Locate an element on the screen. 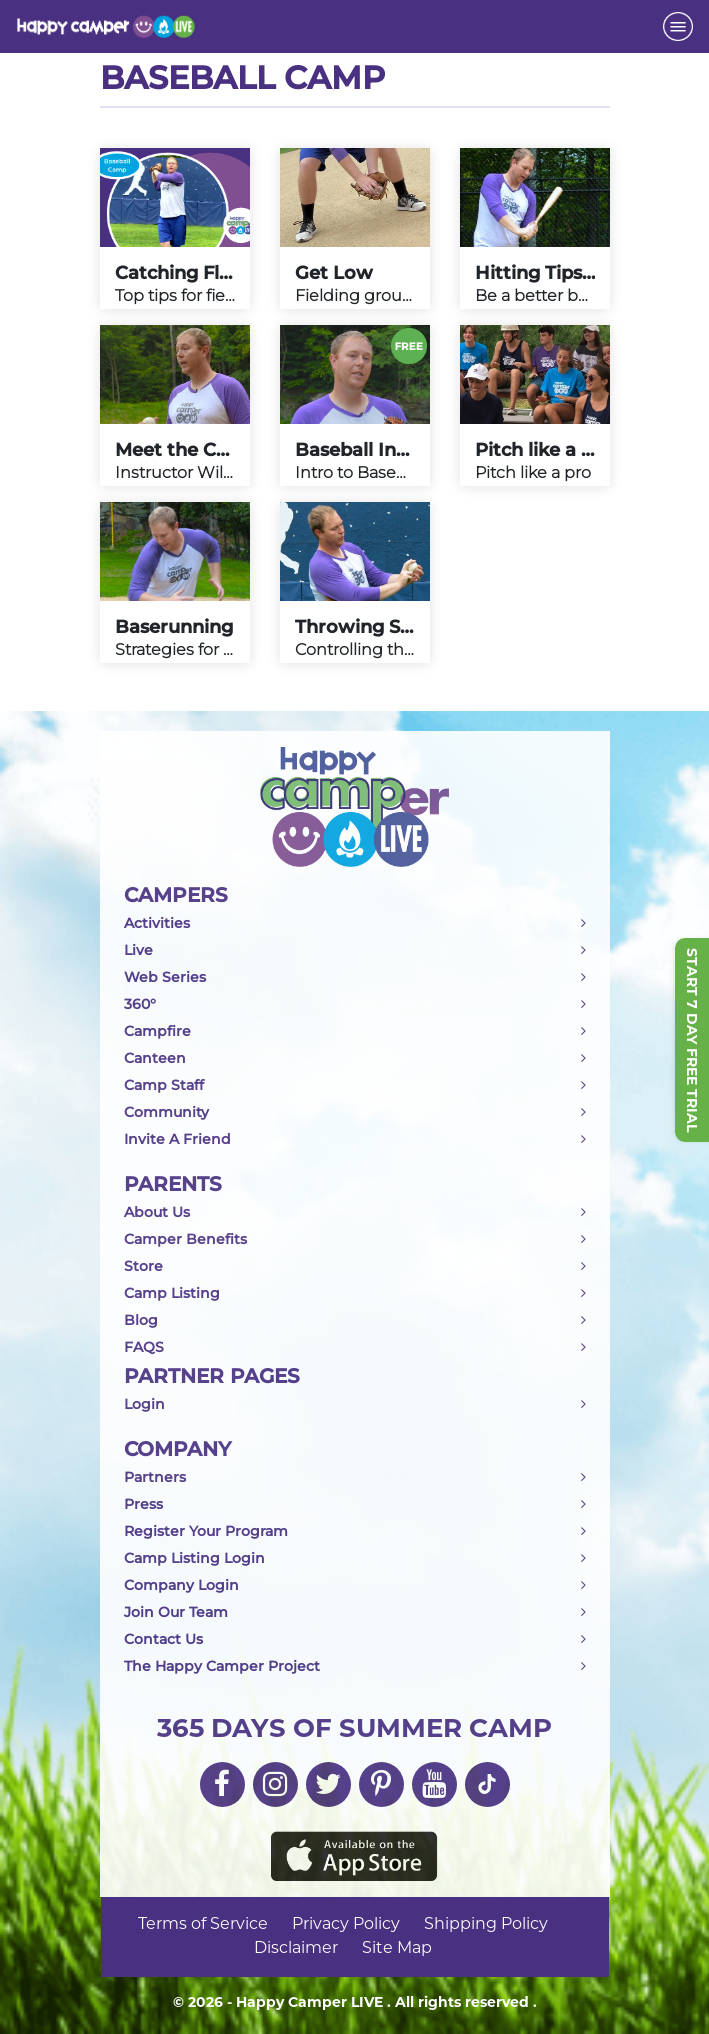  Privacy Policy is located at coordinates (346, 1925).